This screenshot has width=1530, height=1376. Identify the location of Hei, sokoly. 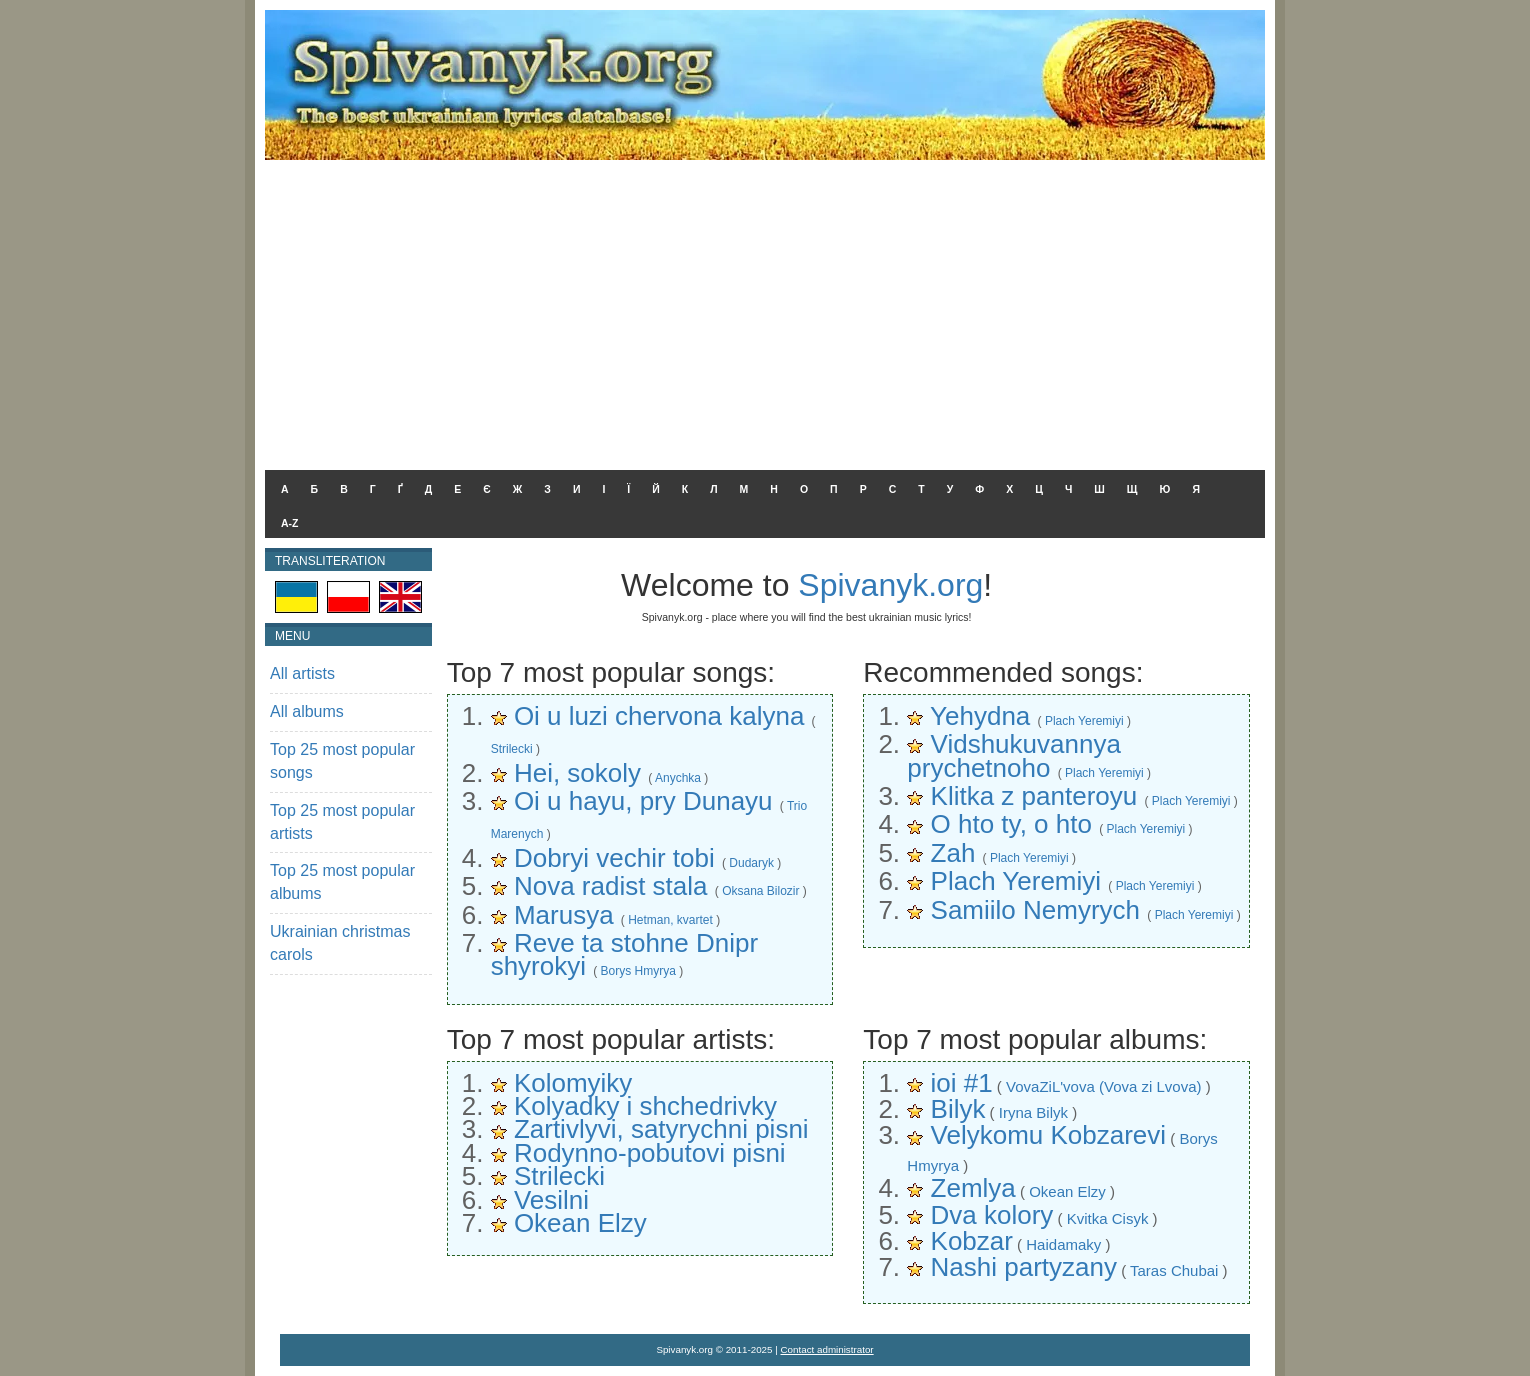
(577, 773).